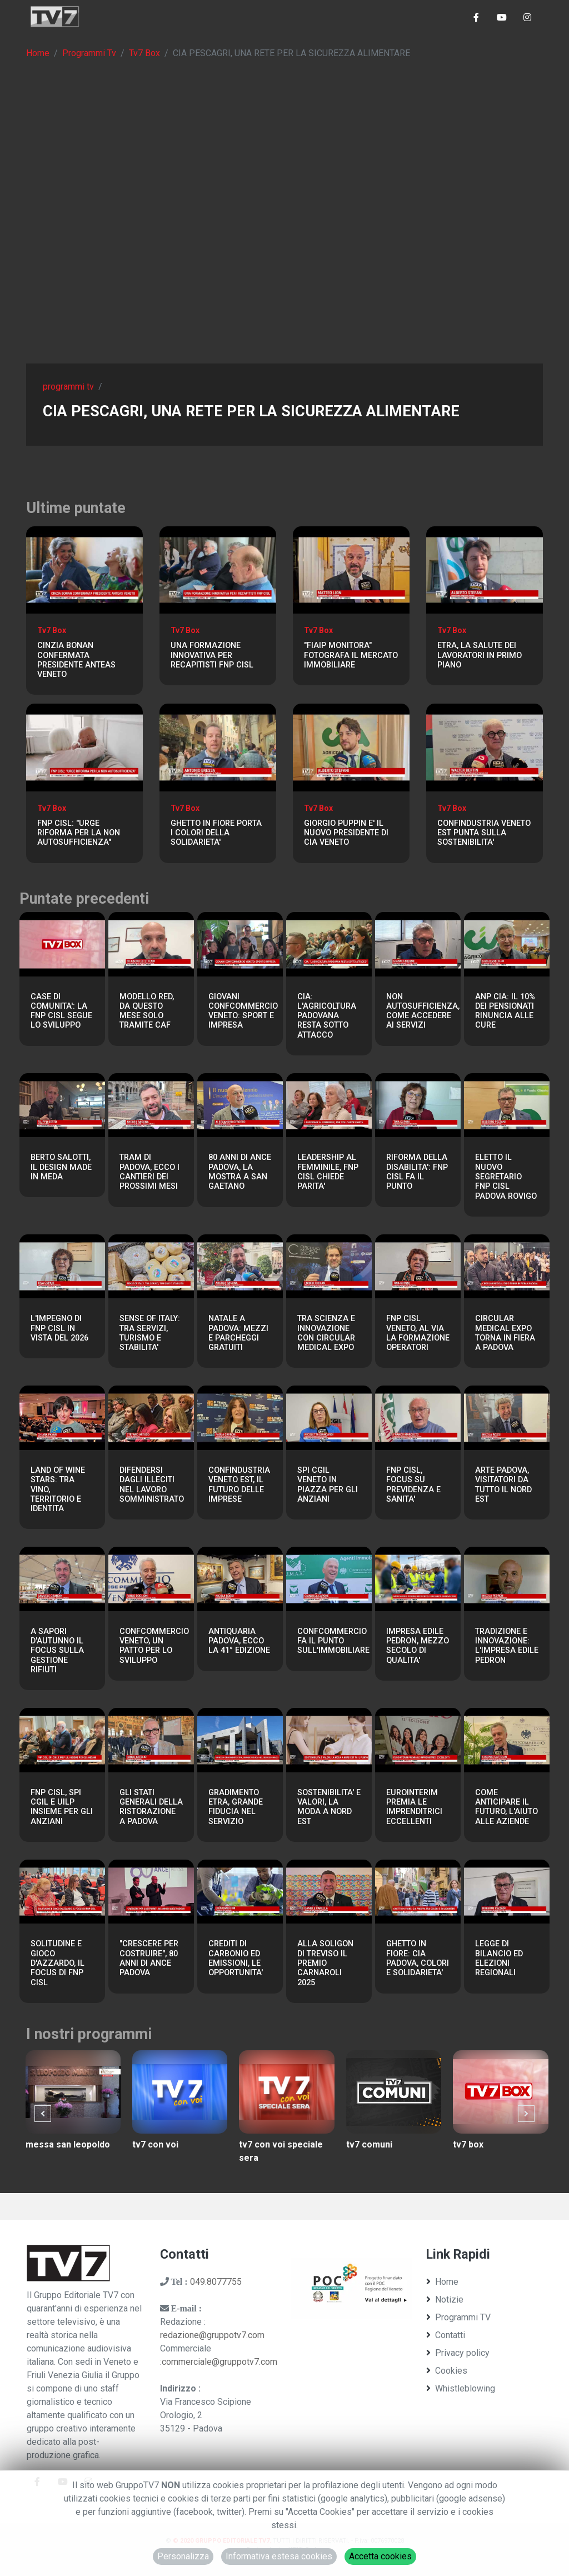 This screenshot has width=569, height=2576. I want to click on programmi tv, so click(68, 386).